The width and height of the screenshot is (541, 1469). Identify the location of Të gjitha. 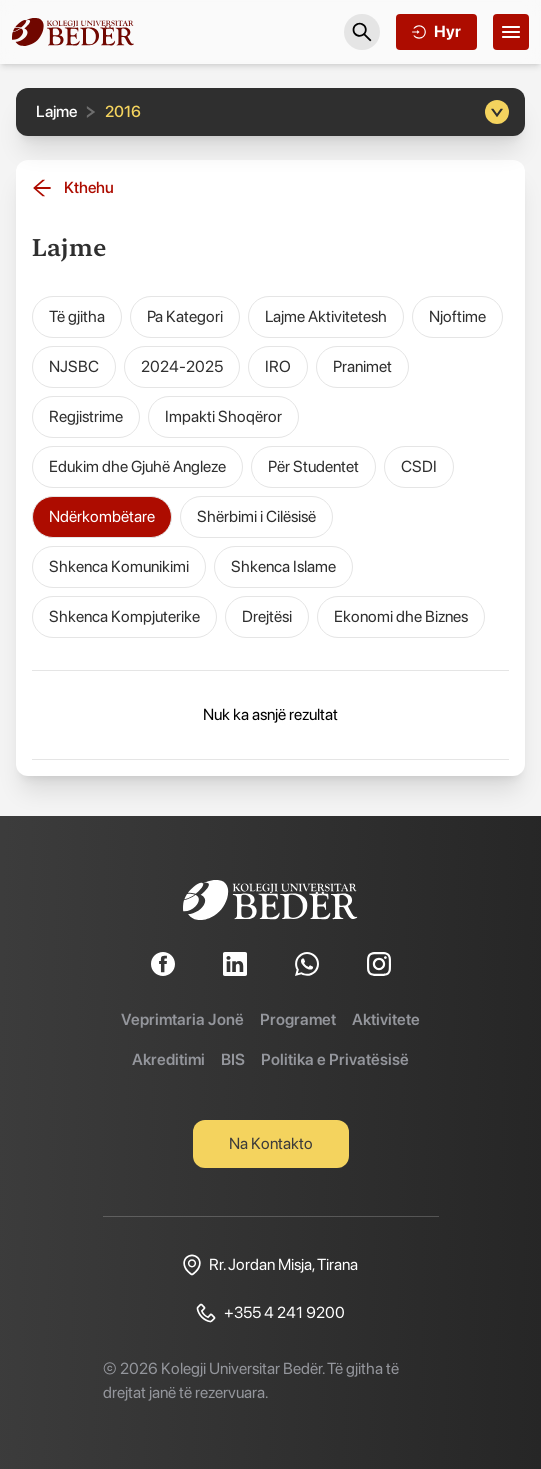
(77, 316).